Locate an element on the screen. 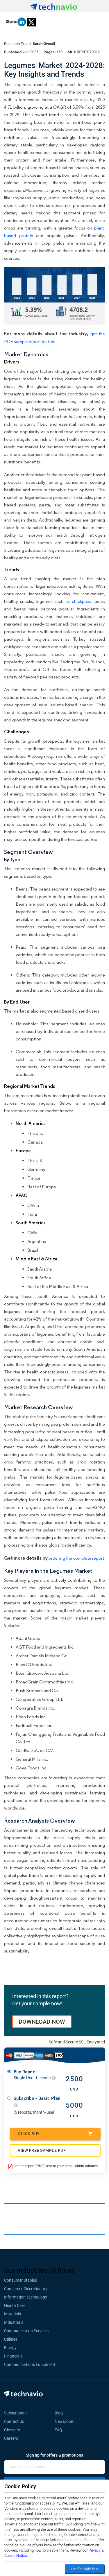  Newsroom is located at coordinates (66, 2421).